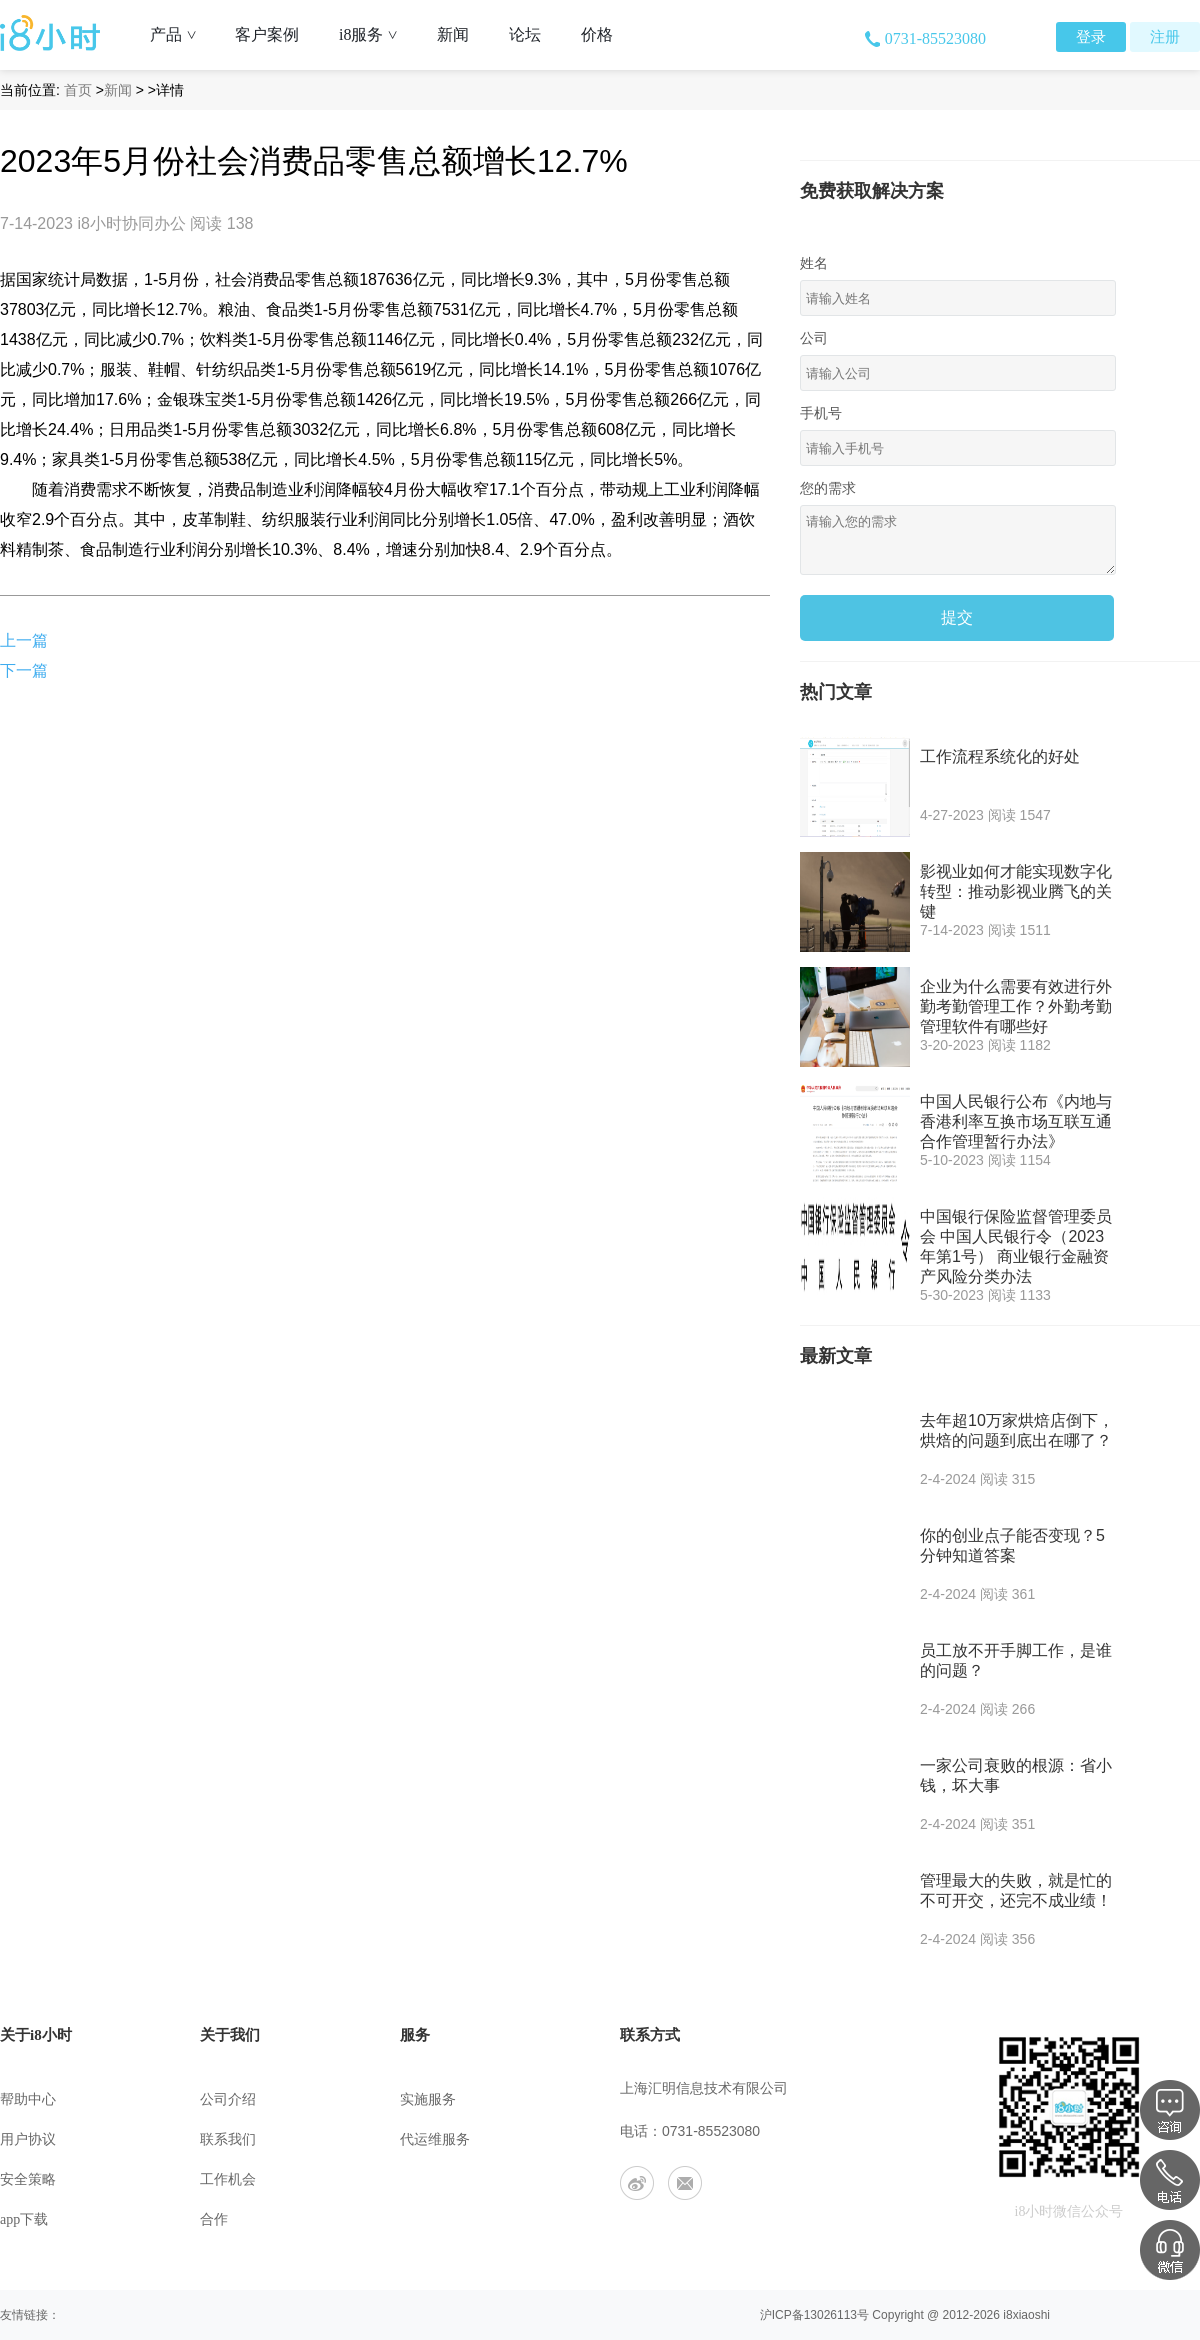 This screenshot has height=2340, width=1200. Describe the element at coordinates (180, 34) in the screenshot. I see `产品` at that location.